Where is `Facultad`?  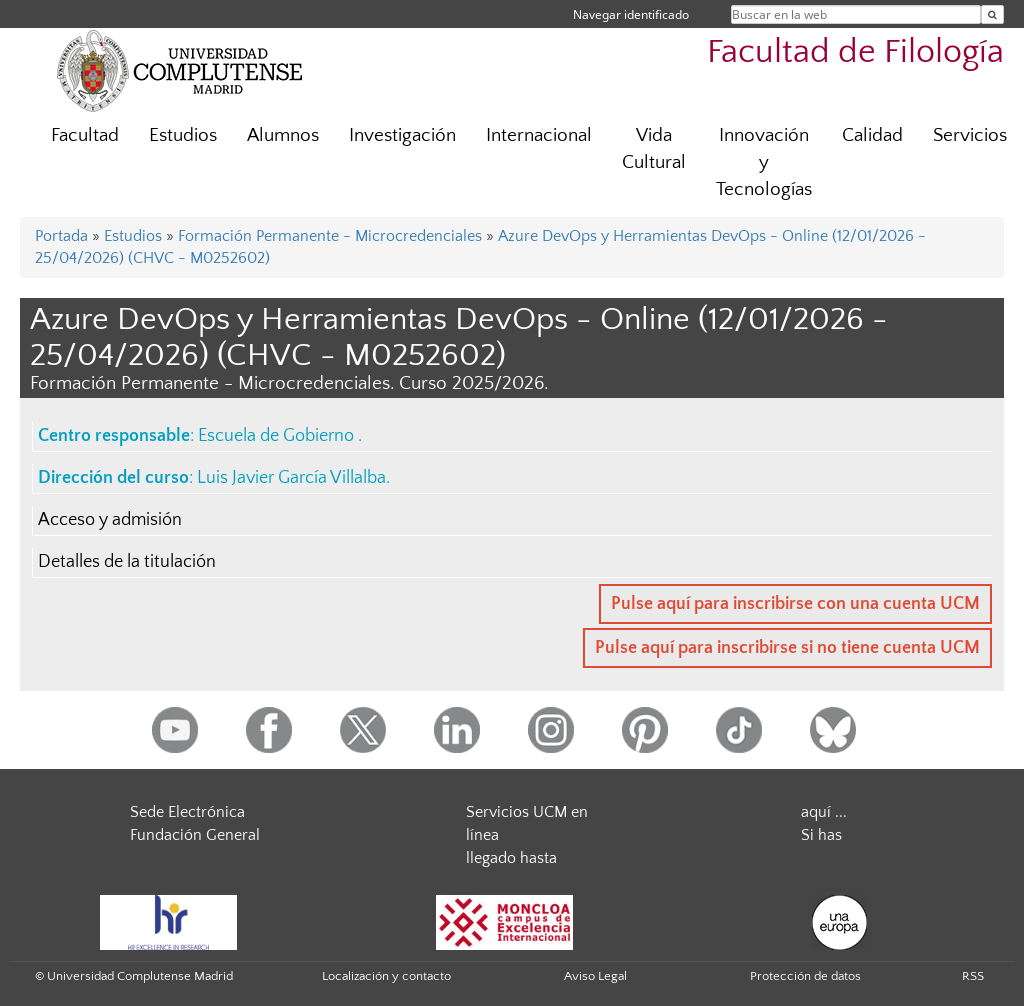
Facultad is located at coordinates (85, 135).